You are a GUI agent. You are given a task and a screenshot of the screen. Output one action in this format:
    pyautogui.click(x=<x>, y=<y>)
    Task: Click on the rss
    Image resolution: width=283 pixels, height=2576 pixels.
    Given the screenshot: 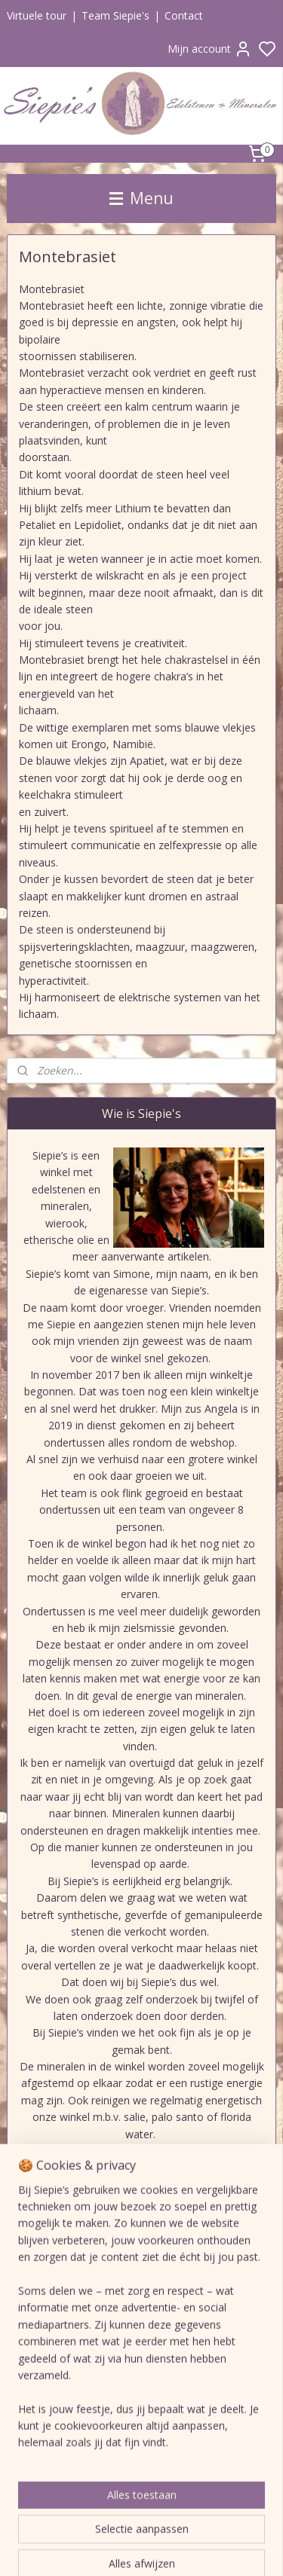 What is the action you would take?
    pyautogui.click(x=263, y=2548)
    